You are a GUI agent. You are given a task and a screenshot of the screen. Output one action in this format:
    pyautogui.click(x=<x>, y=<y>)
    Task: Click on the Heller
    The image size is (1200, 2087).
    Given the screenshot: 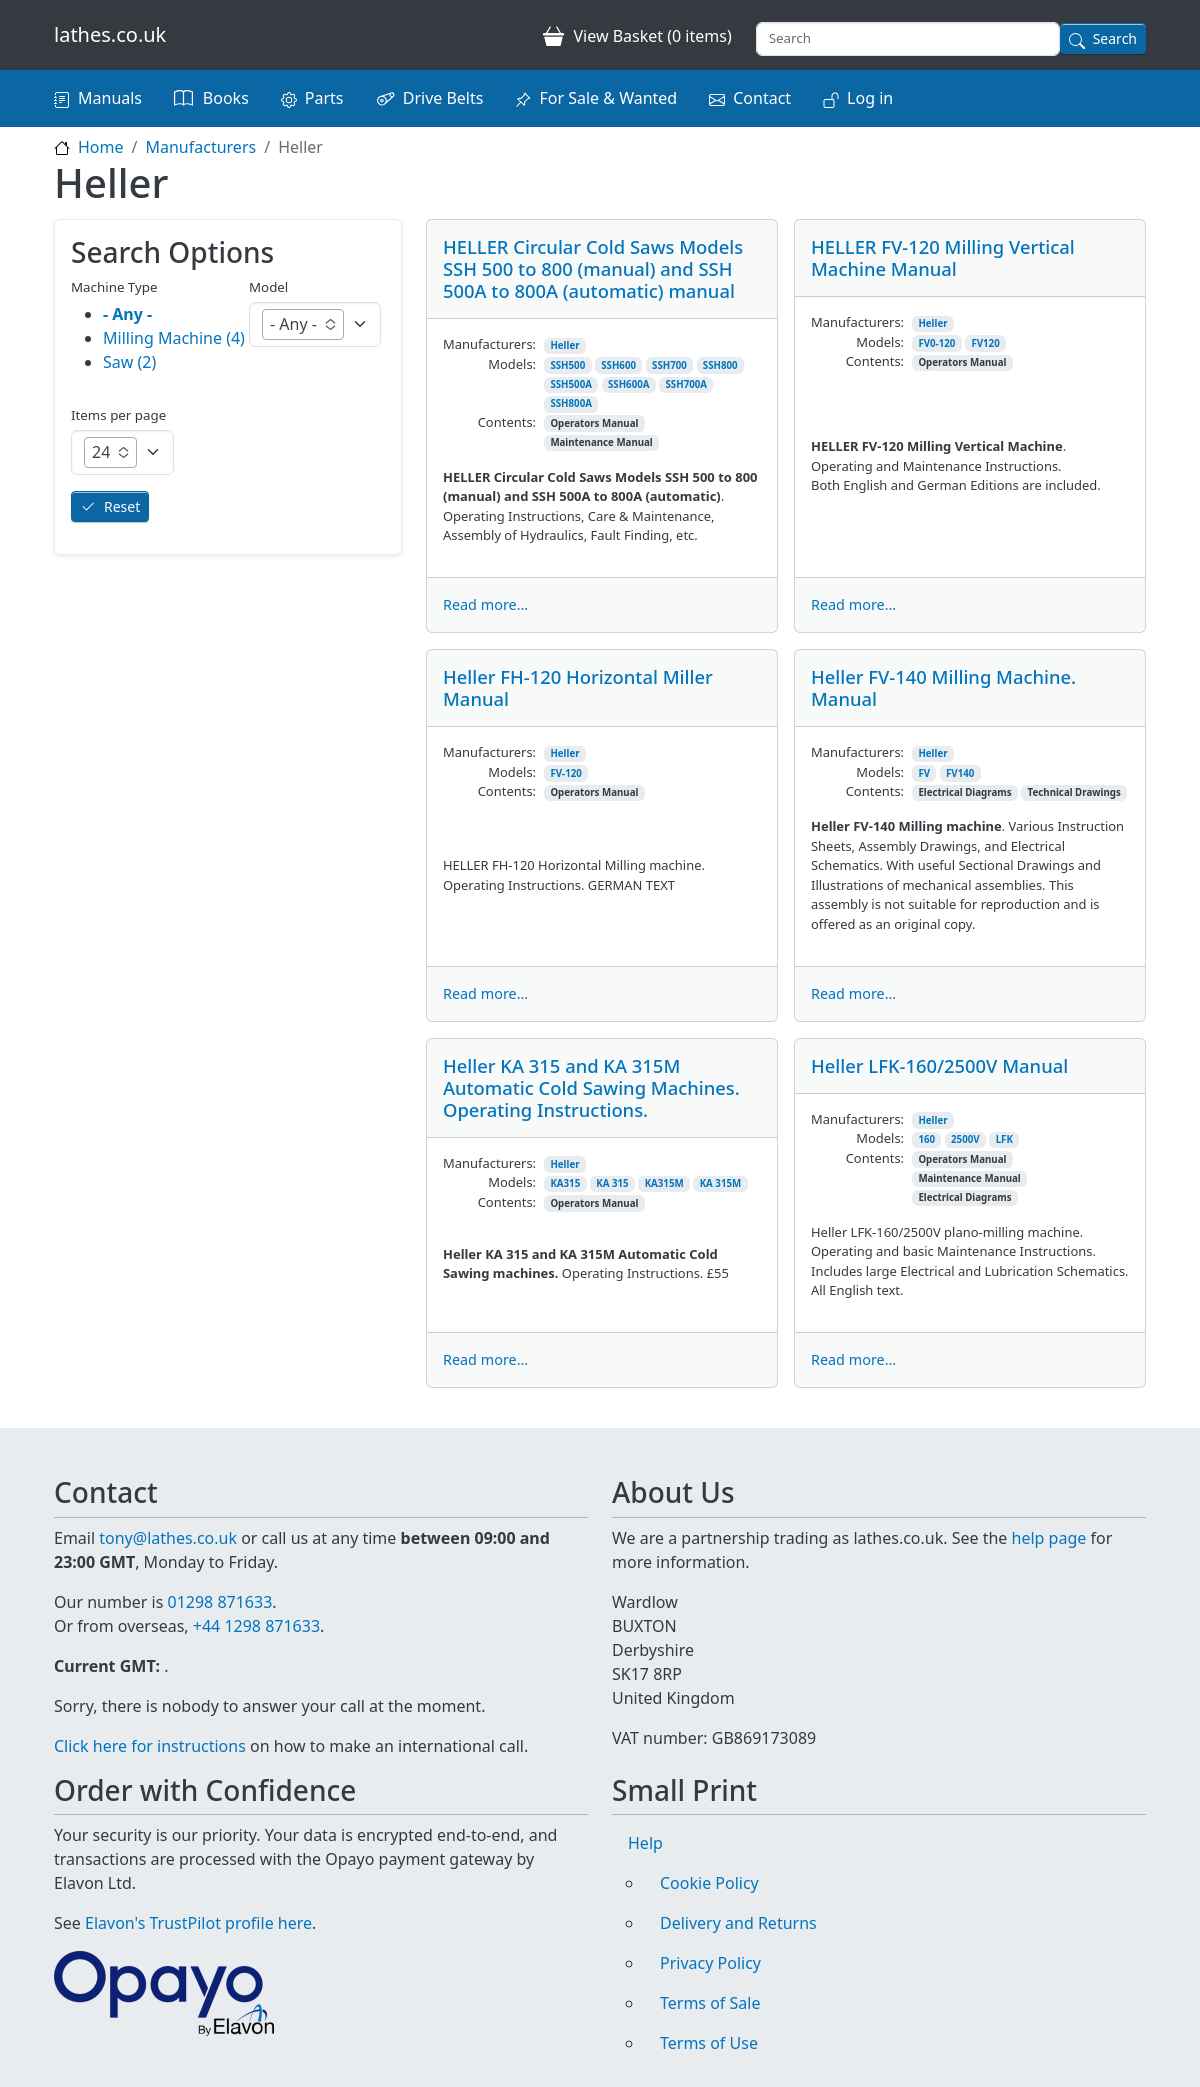 What is the action you would take?
    pyautogui.click(x=564, y=345)
    